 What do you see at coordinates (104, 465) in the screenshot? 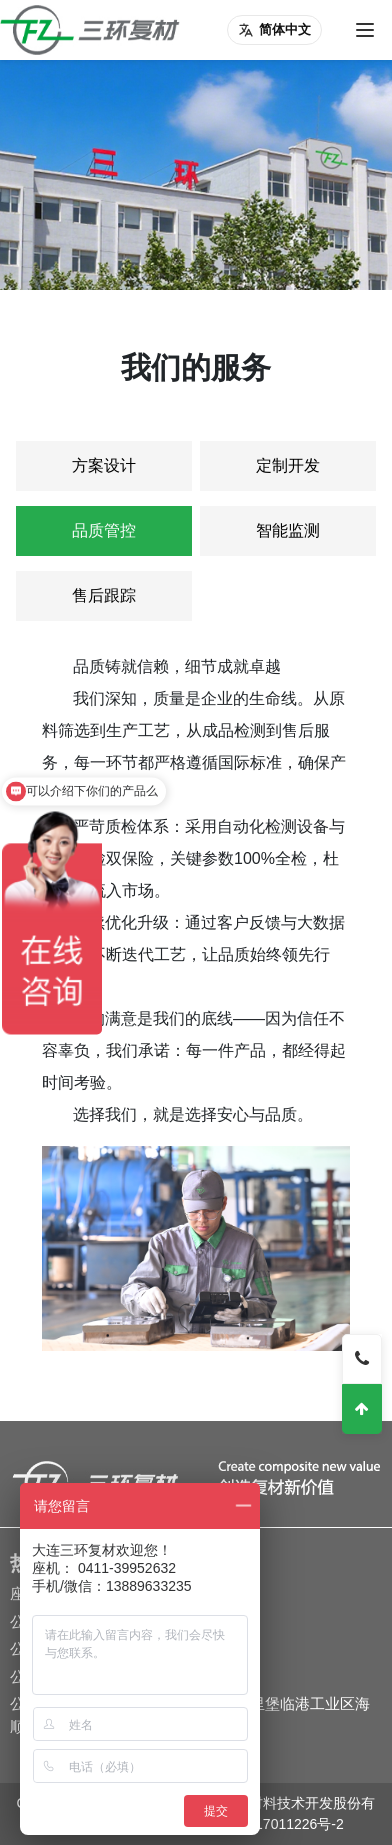
I see `方案设计` at bounding box center [104, 465].